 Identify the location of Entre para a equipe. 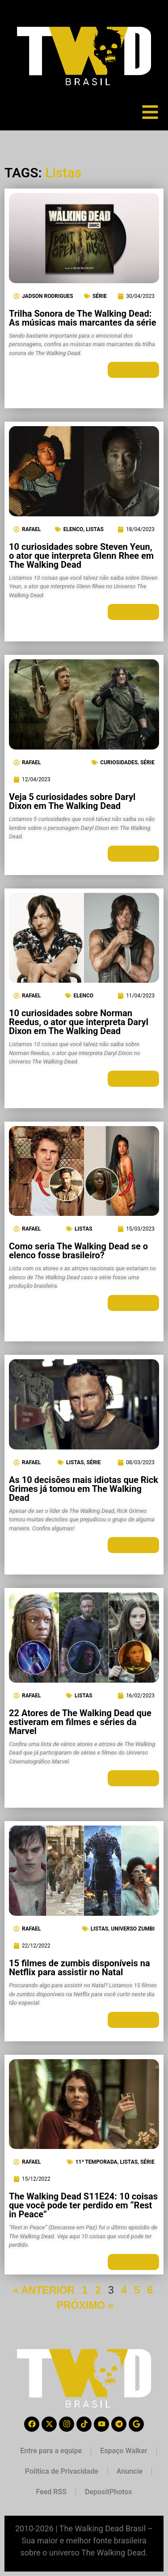
(51, 2450).